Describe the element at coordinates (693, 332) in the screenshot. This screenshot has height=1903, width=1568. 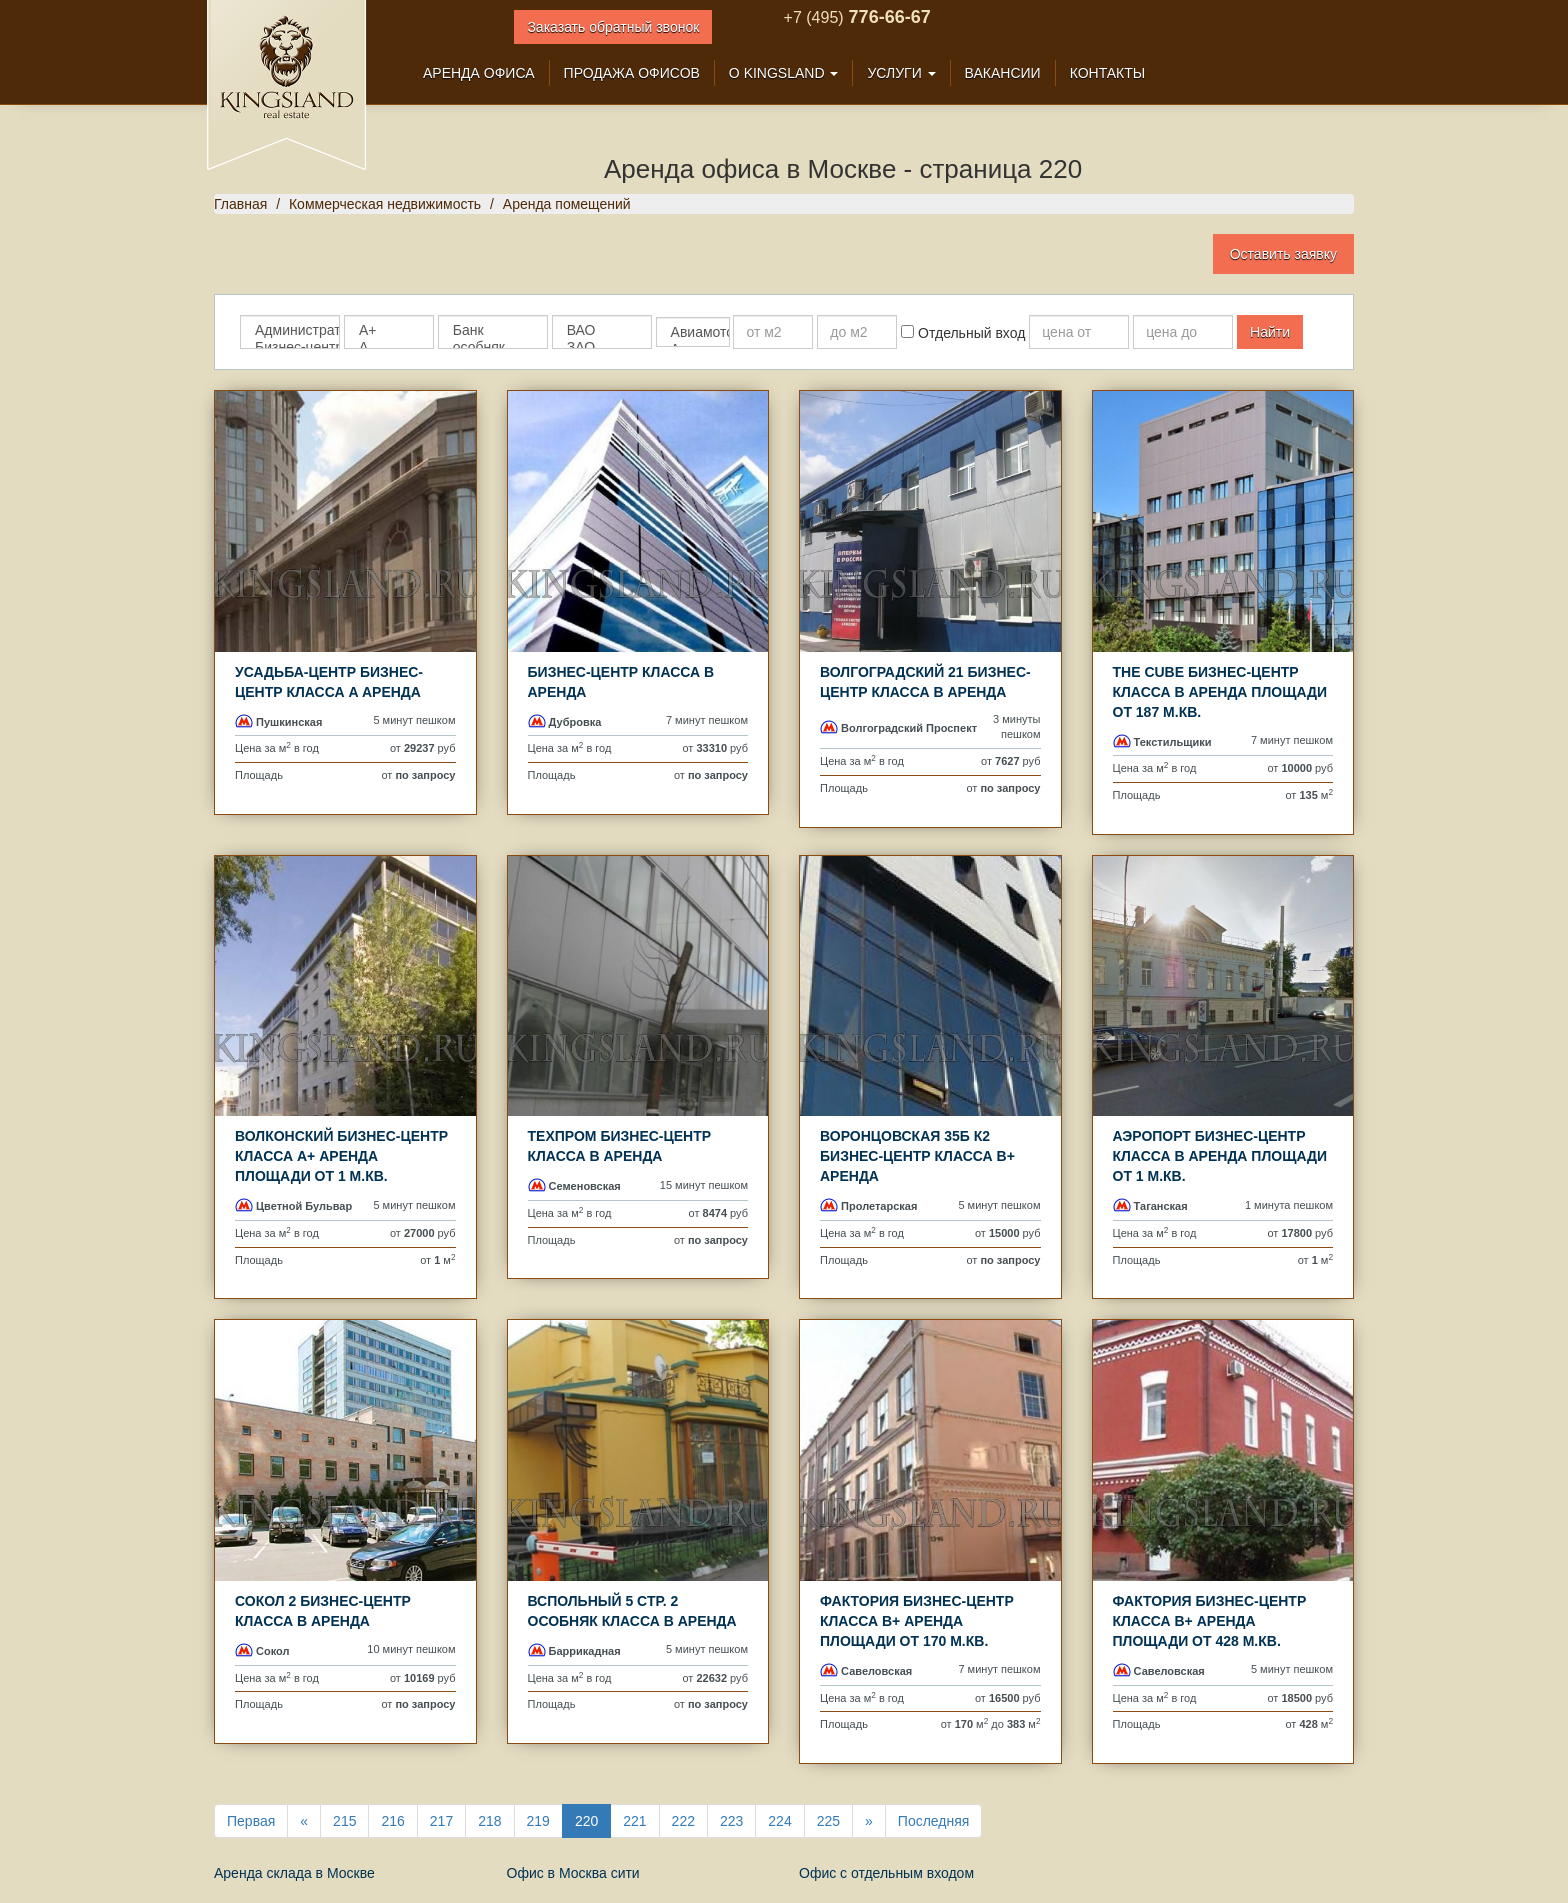
I see `Авиамоторная` at that location.